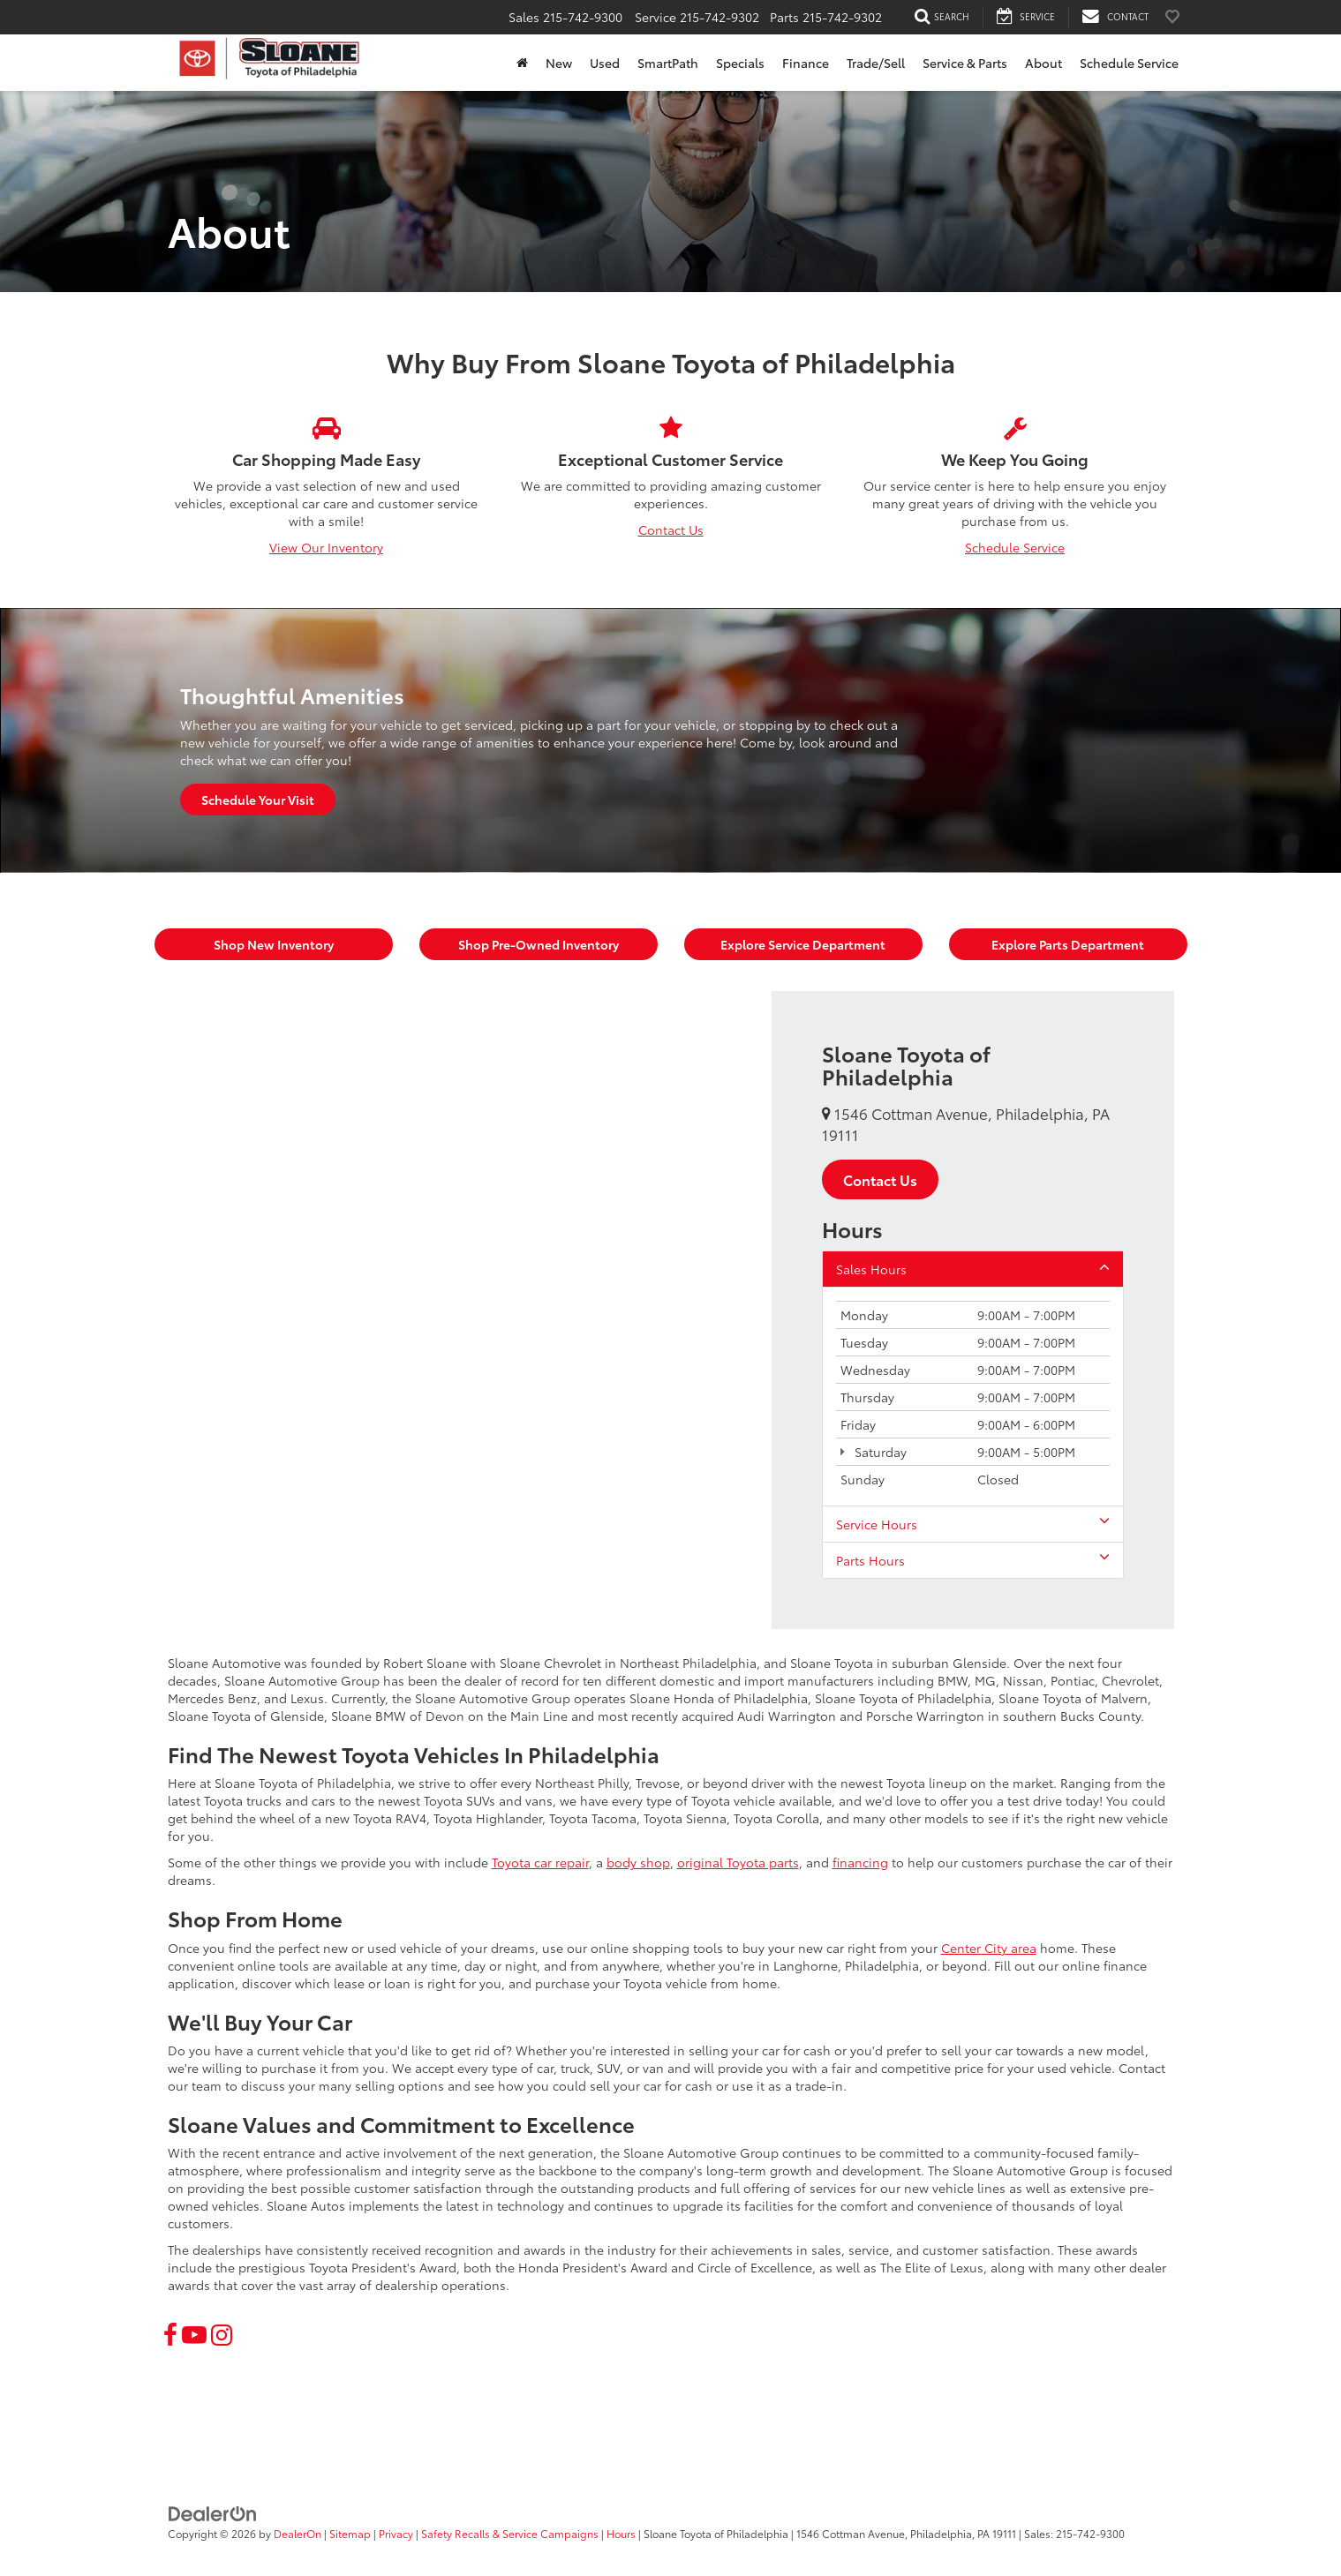 This screenshot has height=2576, width=1341. Describe the element at coordinates (973, 1524) in the screenshot. I see `Service Hours` at that location.